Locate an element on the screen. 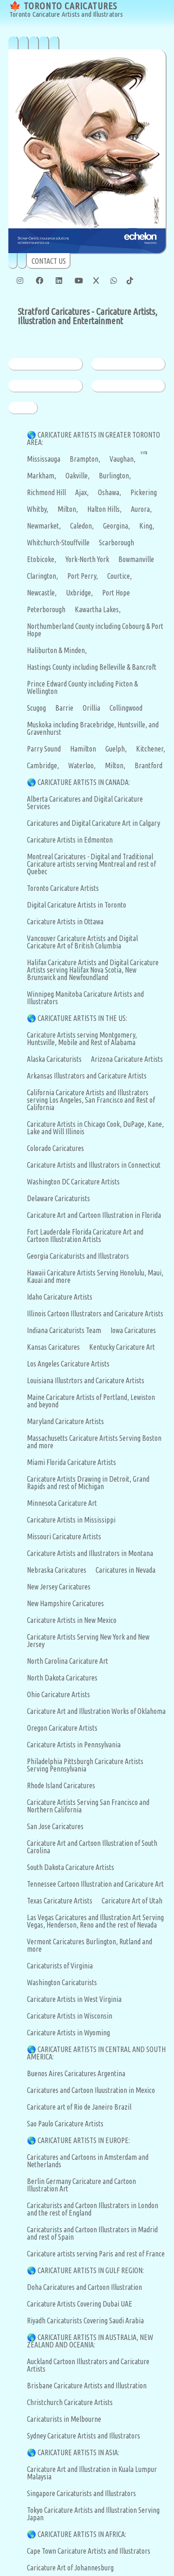 The height and width of the screenshot is (2576, 174). North Carolina Caricature Art is located at coordinates (67, 1661).